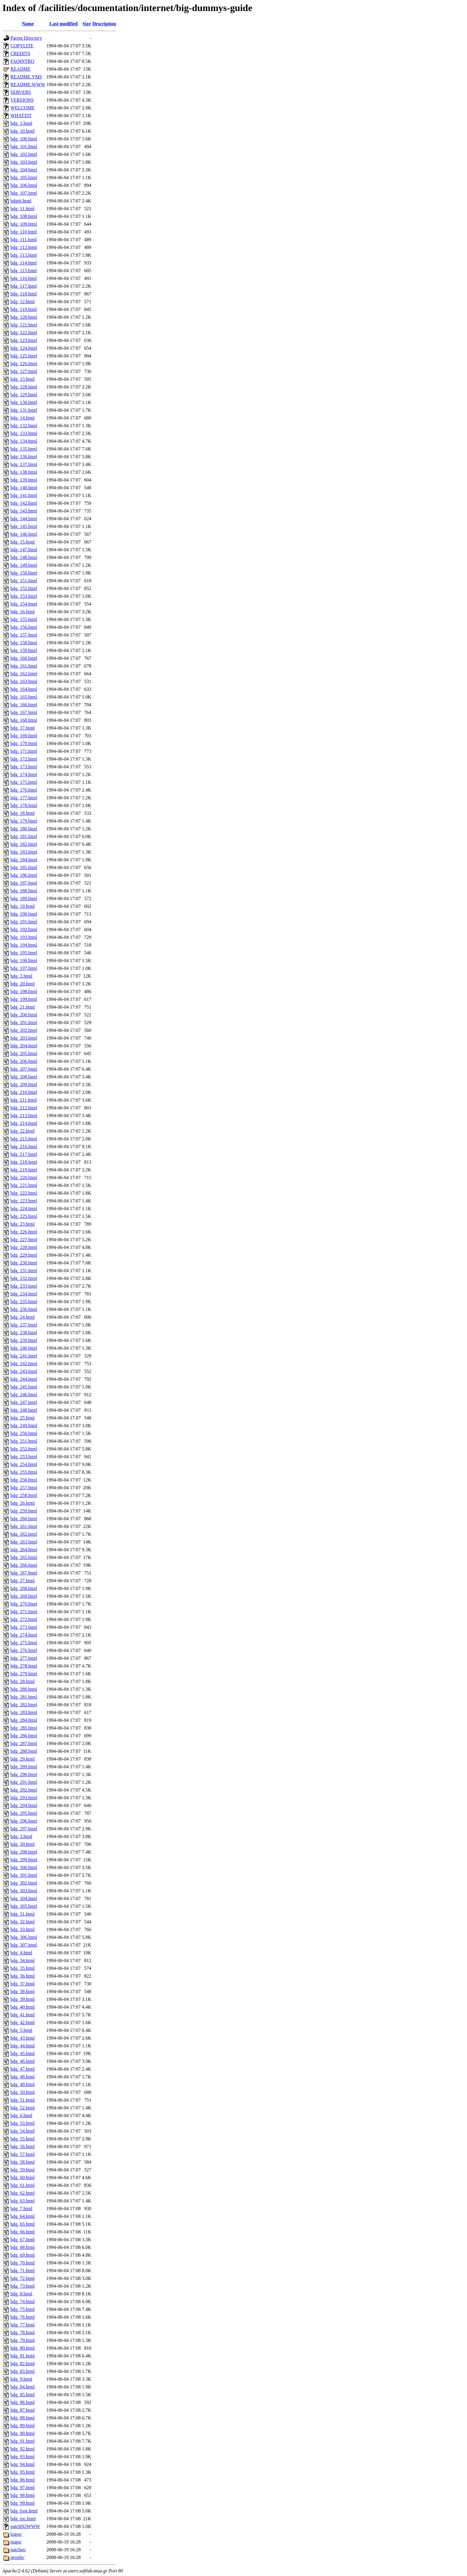  What do you see at coordinates (23, 138) in the screenshot?
I see `bdg_100.html` at bounding box center [23, 138].